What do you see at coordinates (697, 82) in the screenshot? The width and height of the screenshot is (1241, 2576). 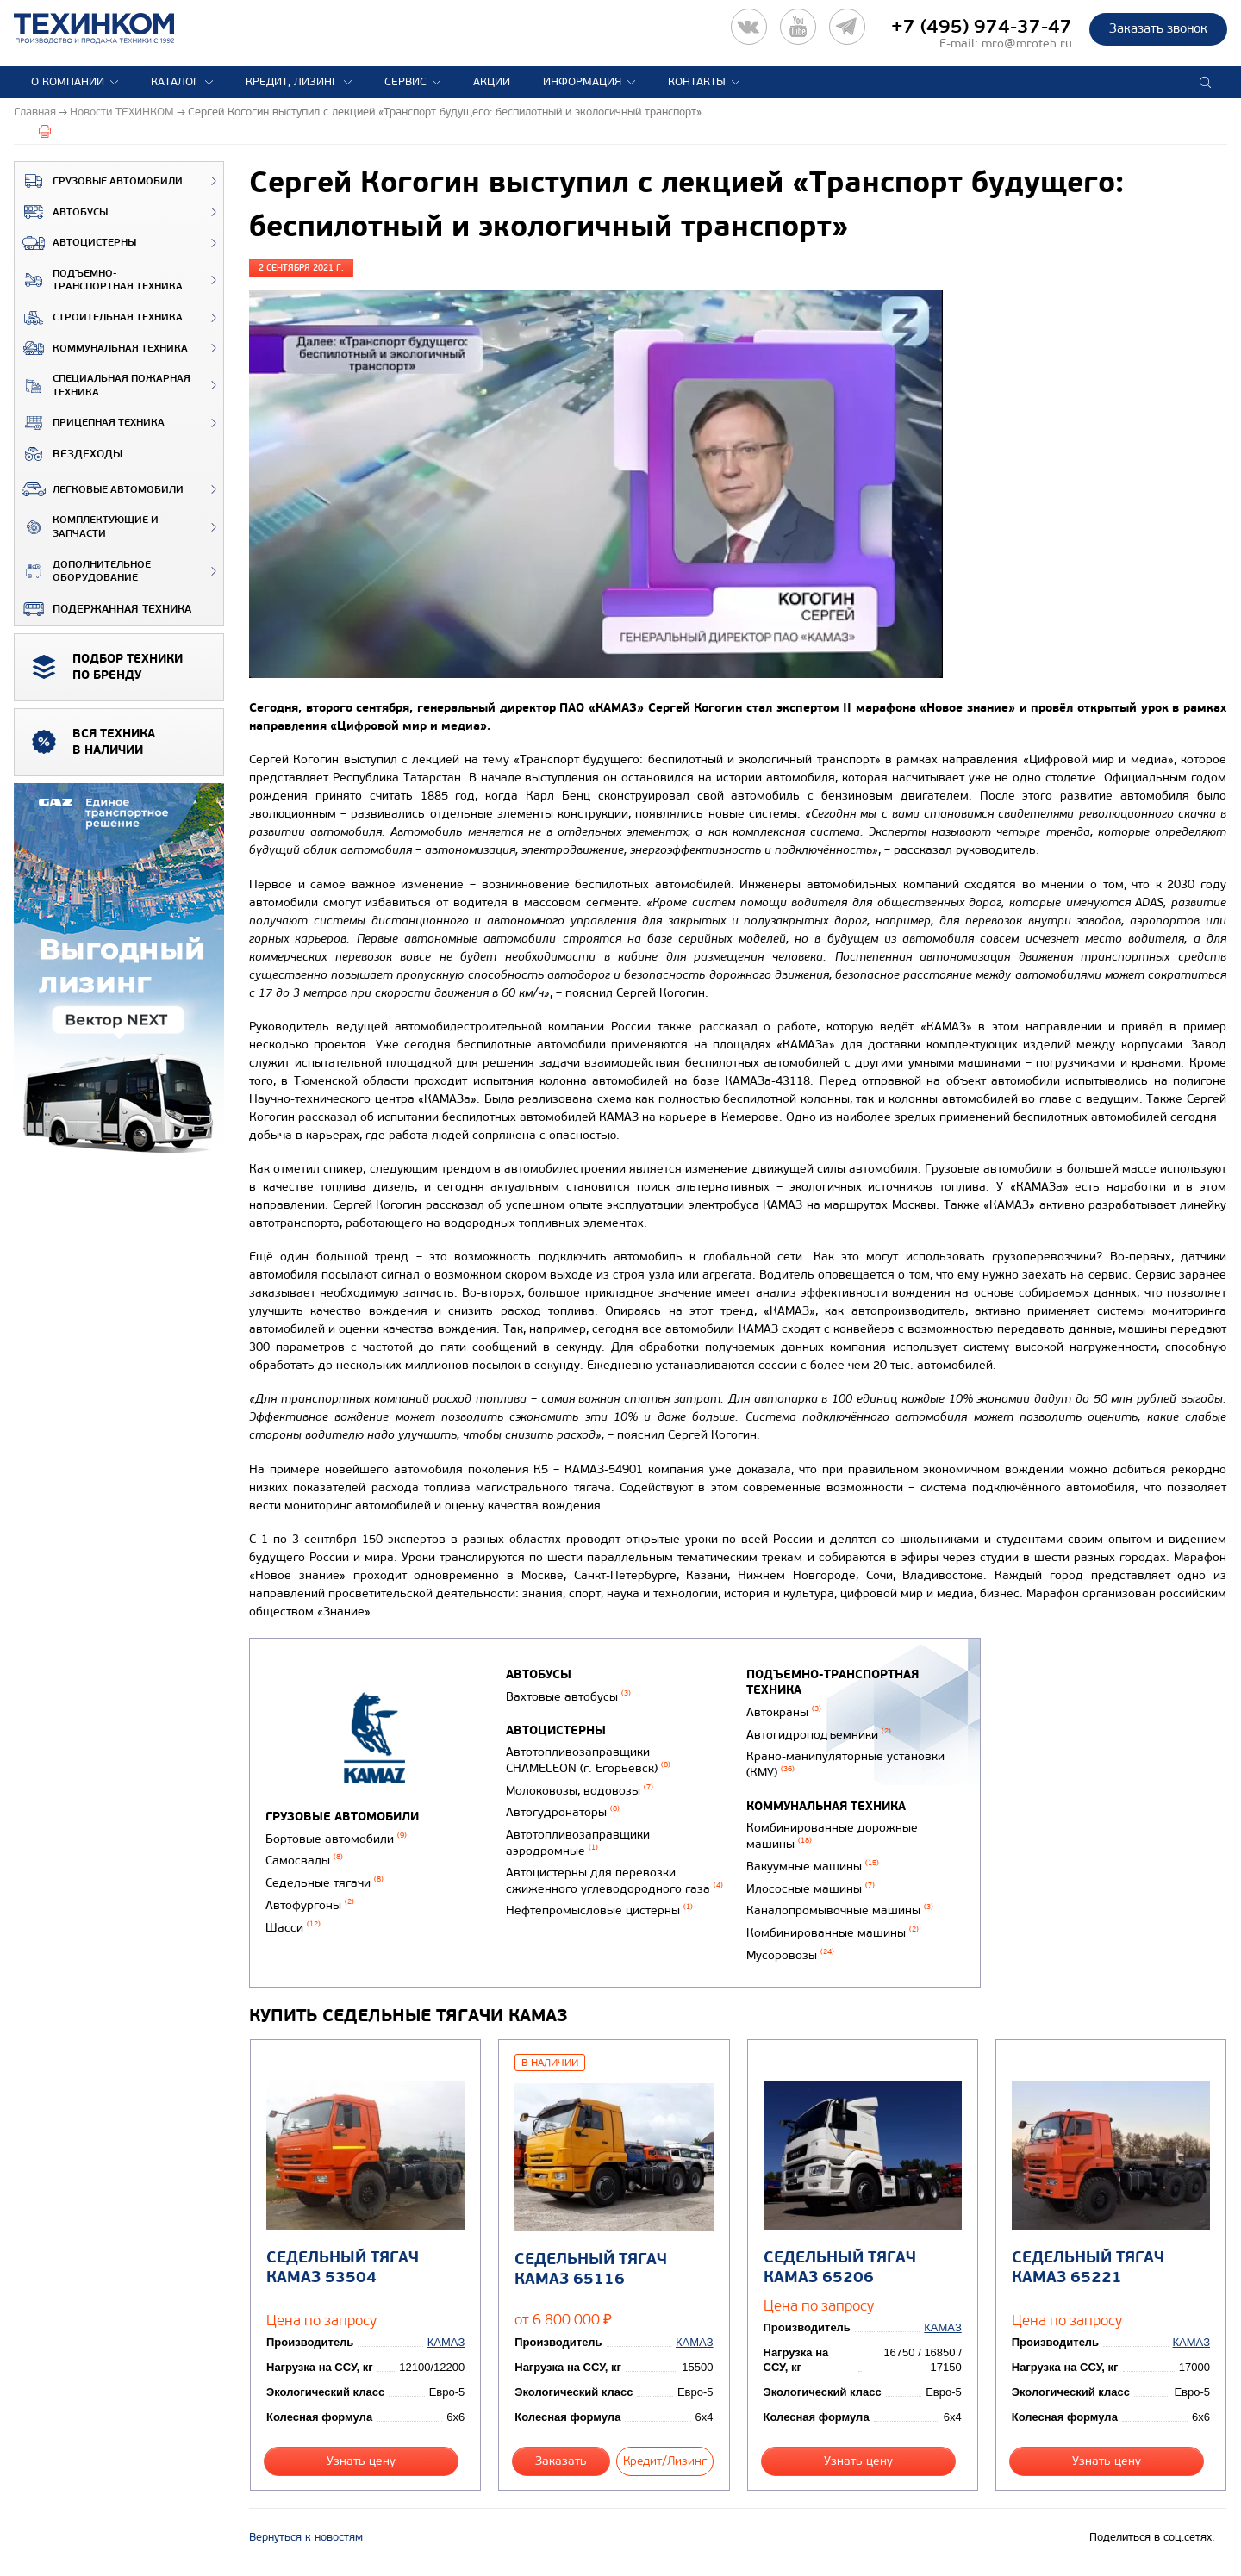 I see `Контакты` at bounding box center [697, 82].